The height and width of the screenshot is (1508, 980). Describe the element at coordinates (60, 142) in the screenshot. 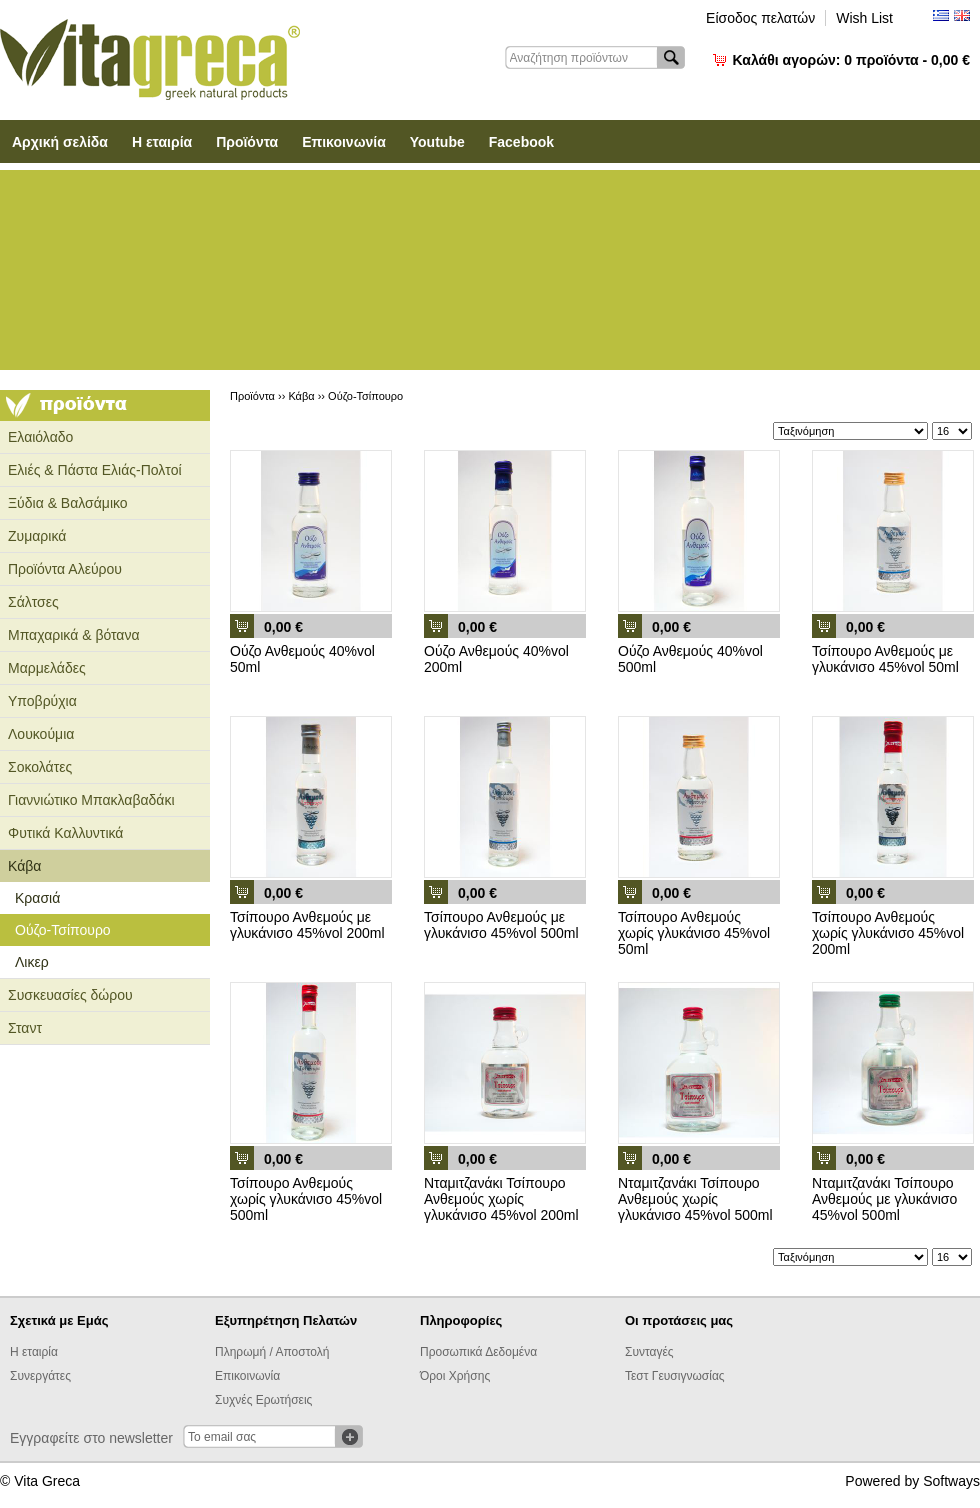

I see `Αρχική σελίδα` at that location.